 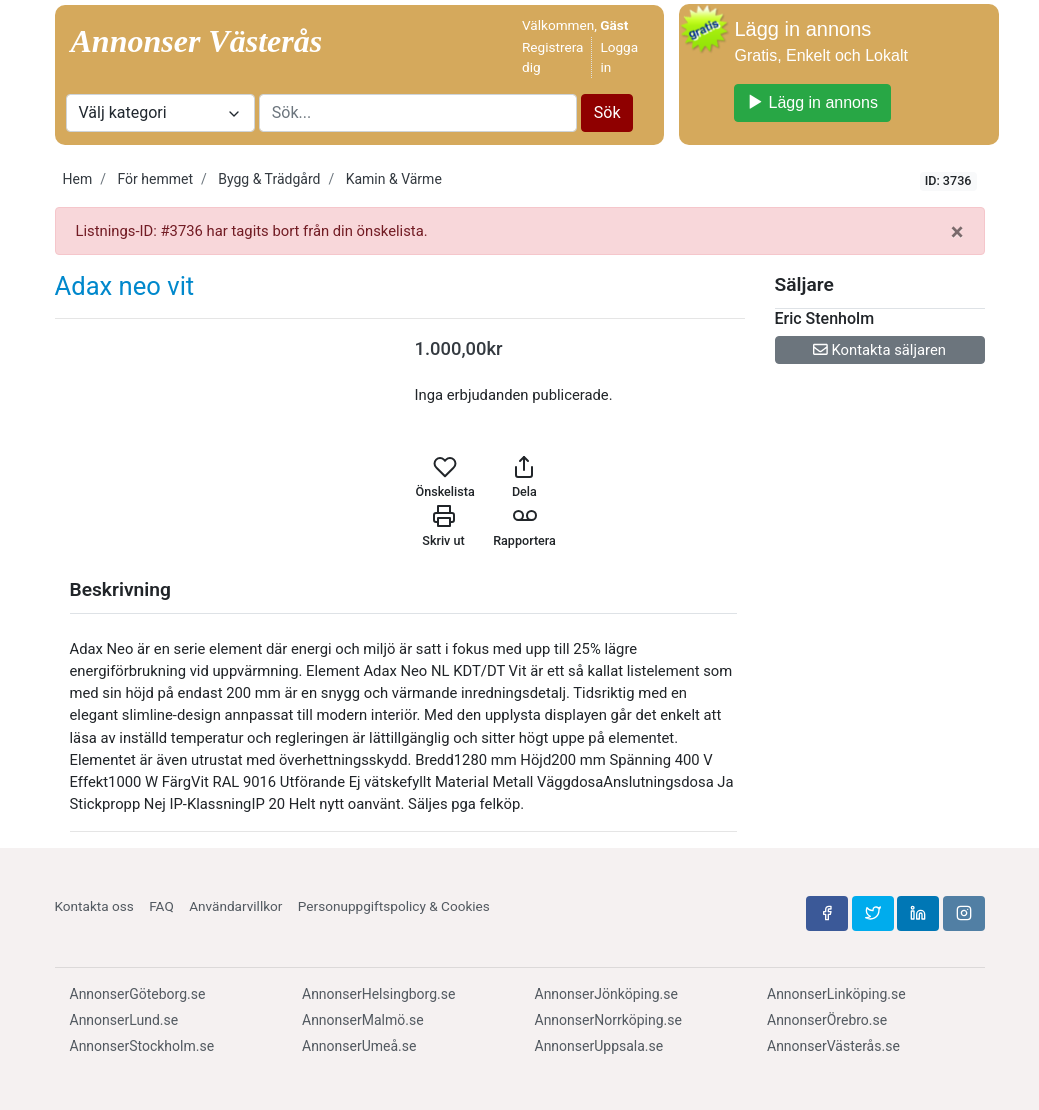 I want to click on Användarvillkor, so click(x=235, y=906).